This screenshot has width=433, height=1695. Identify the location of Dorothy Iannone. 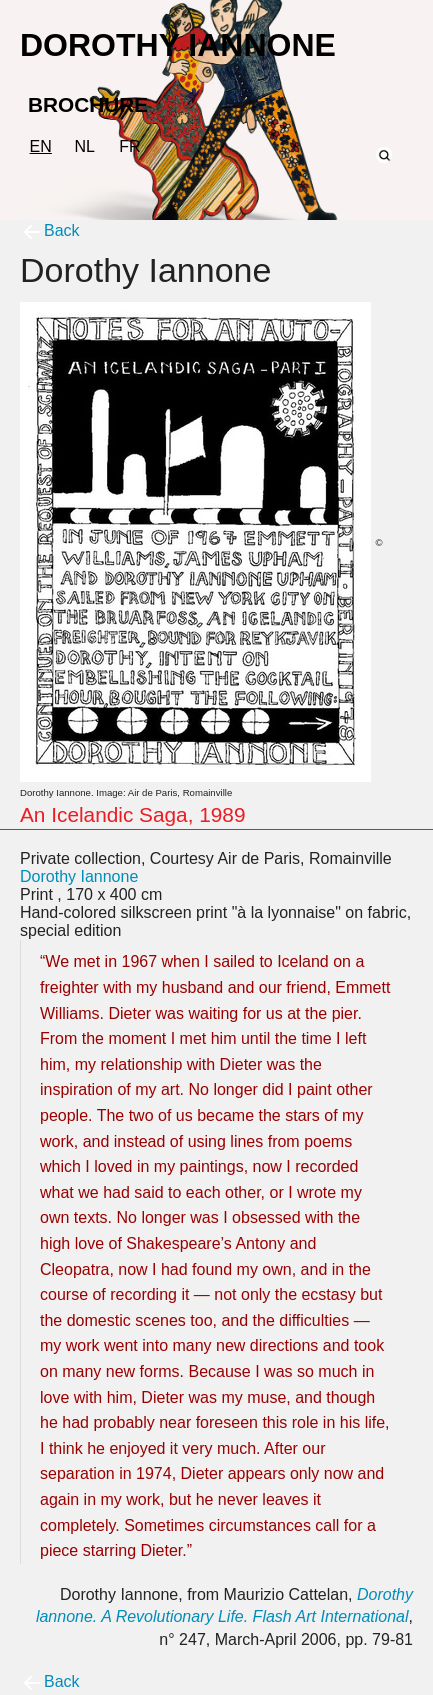
(79, 876).